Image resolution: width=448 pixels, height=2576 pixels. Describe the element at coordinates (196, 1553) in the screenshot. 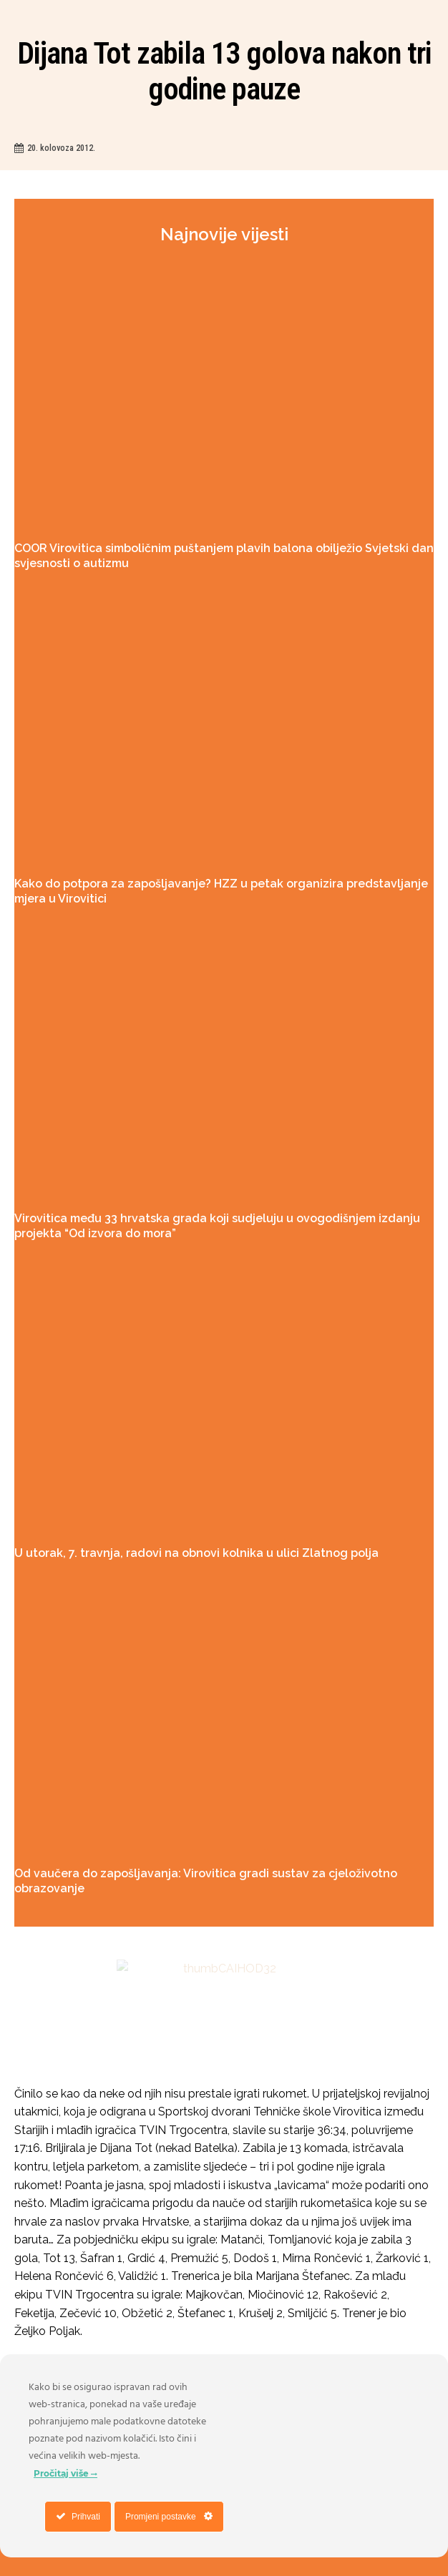

I see `U utorak, 7. travnja, radovi na obnovi kolnika u ulici Zlatnog polja` at that location.